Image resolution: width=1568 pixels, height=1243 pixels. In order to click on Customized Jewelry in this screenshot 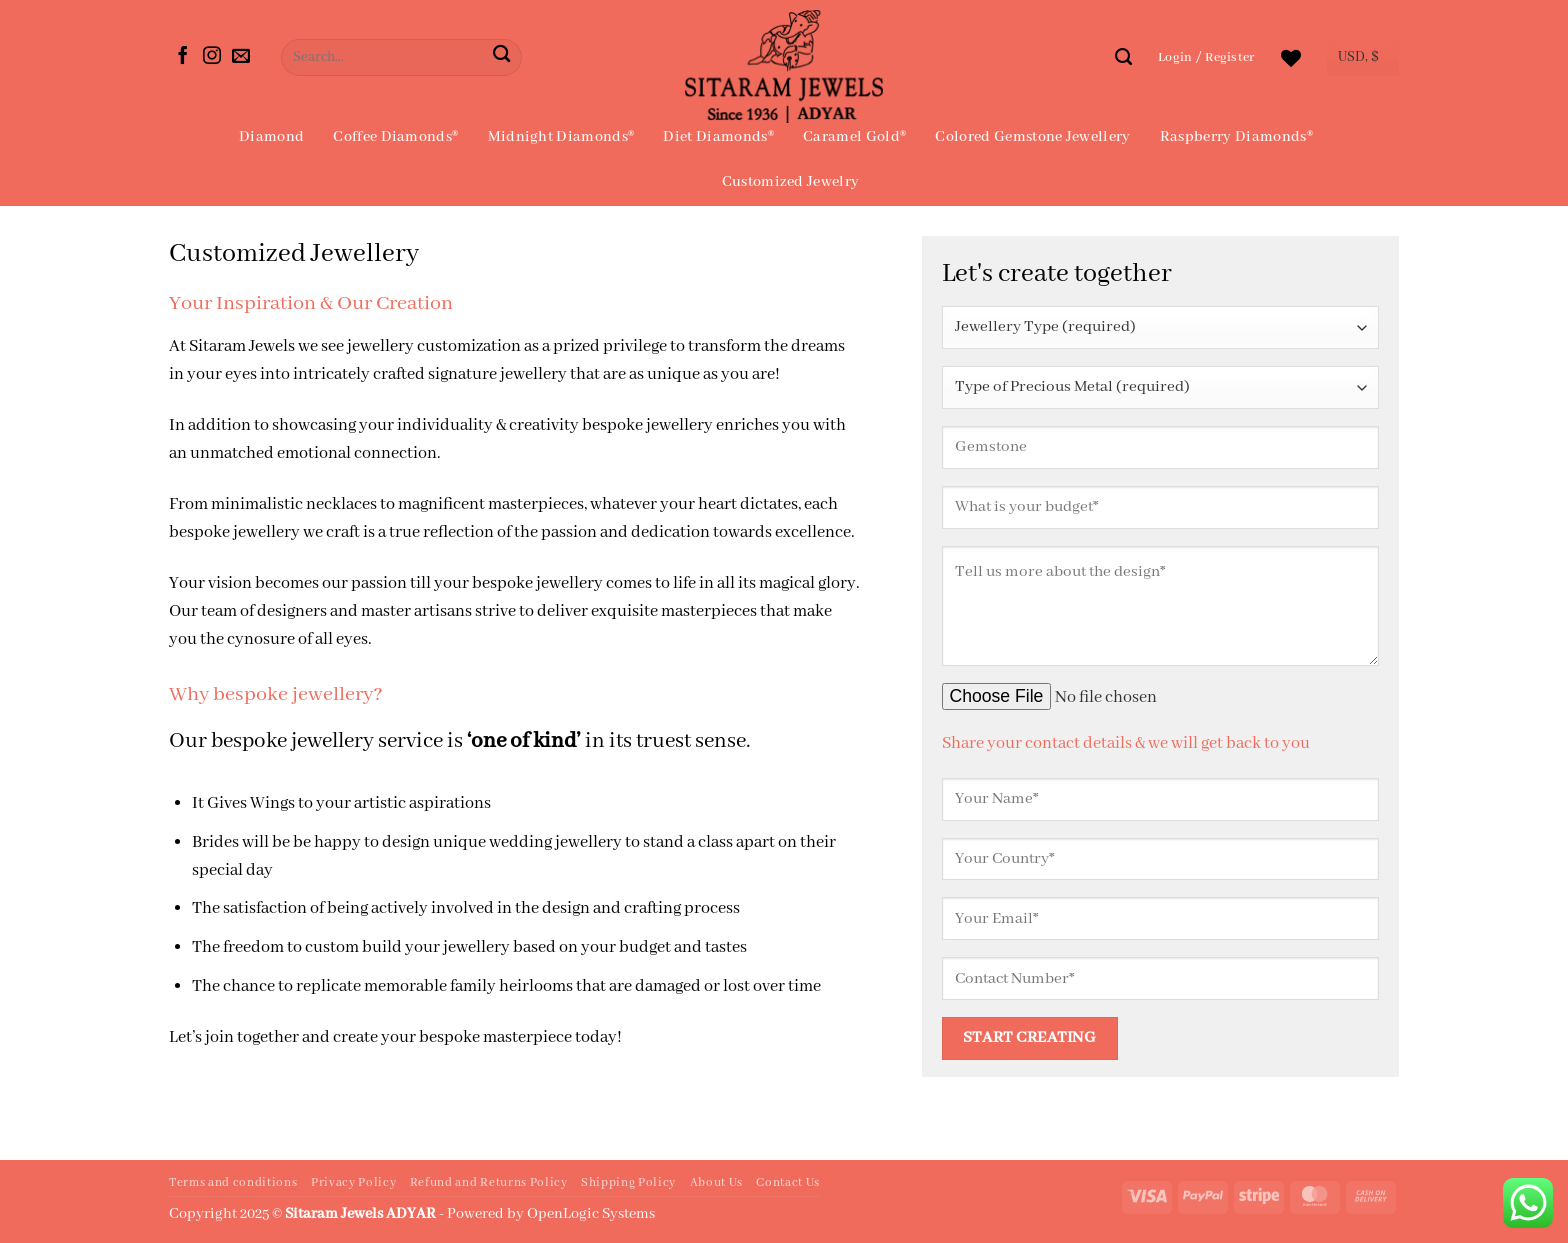, I will do `click(791, 182)`.